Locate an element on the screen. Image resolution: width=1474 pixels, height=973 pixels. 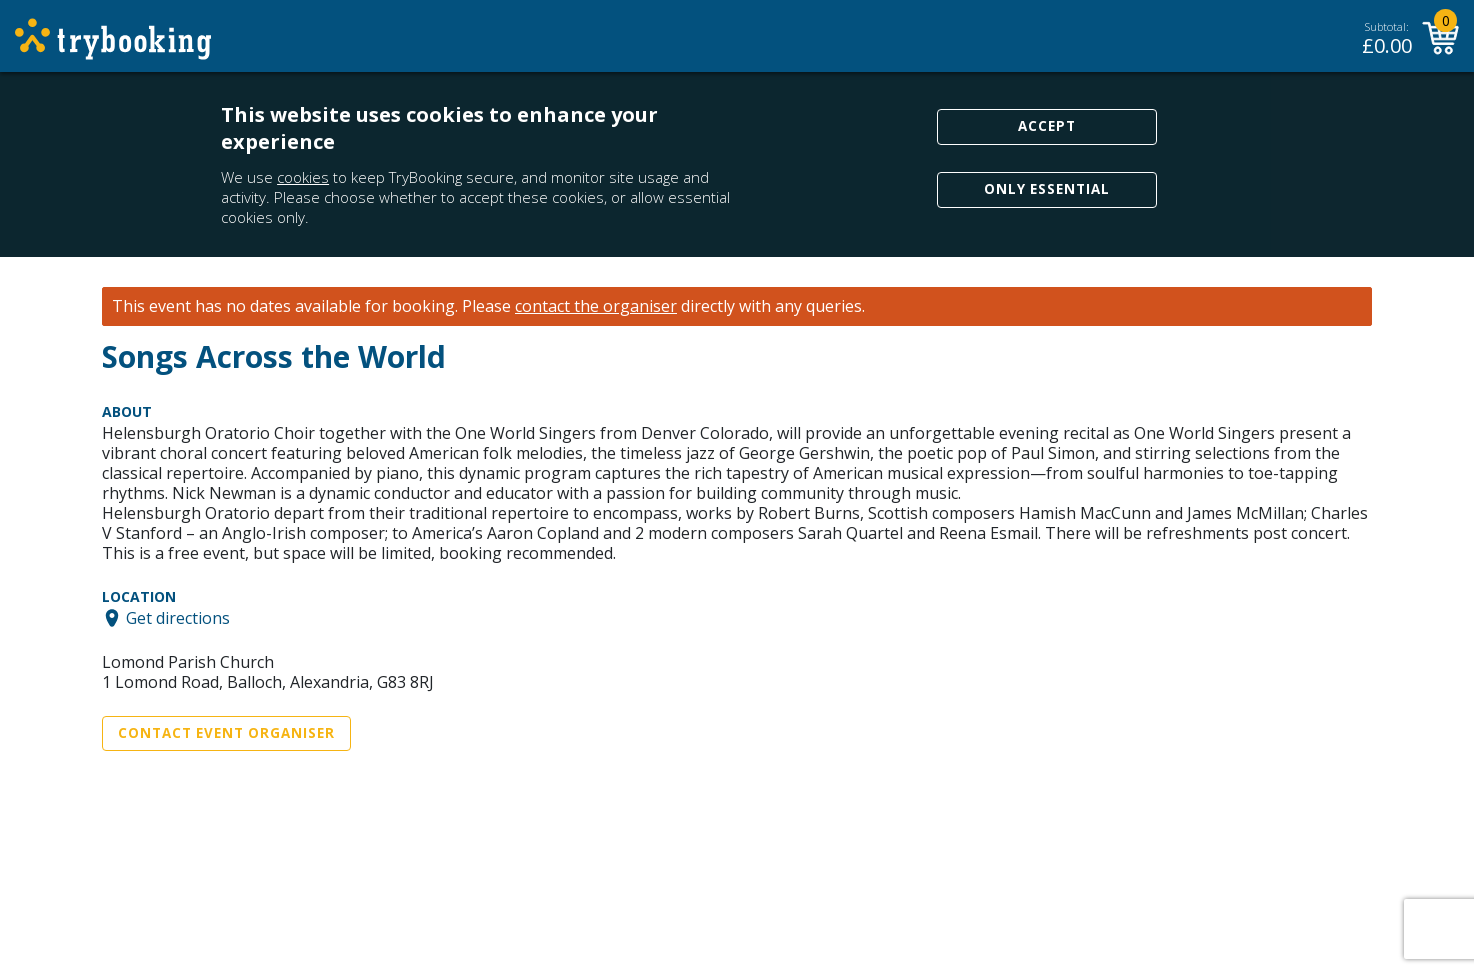
Accept is located at coordinates (1047, 126).